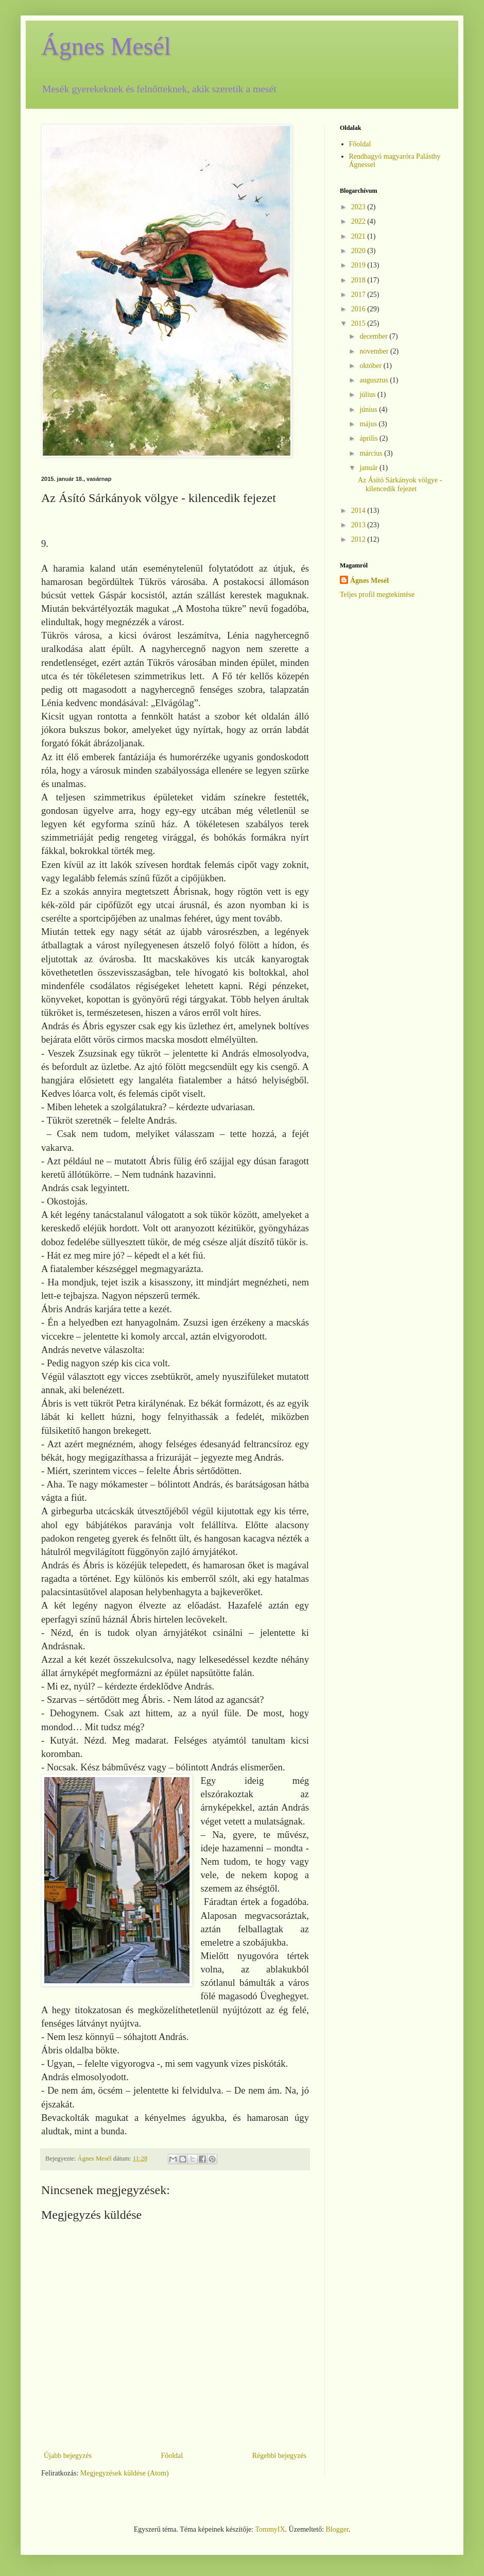  What do you see at coordinates (374, 380) in the screenshot?
I see `augusztus` at bounding box center [374, 380].